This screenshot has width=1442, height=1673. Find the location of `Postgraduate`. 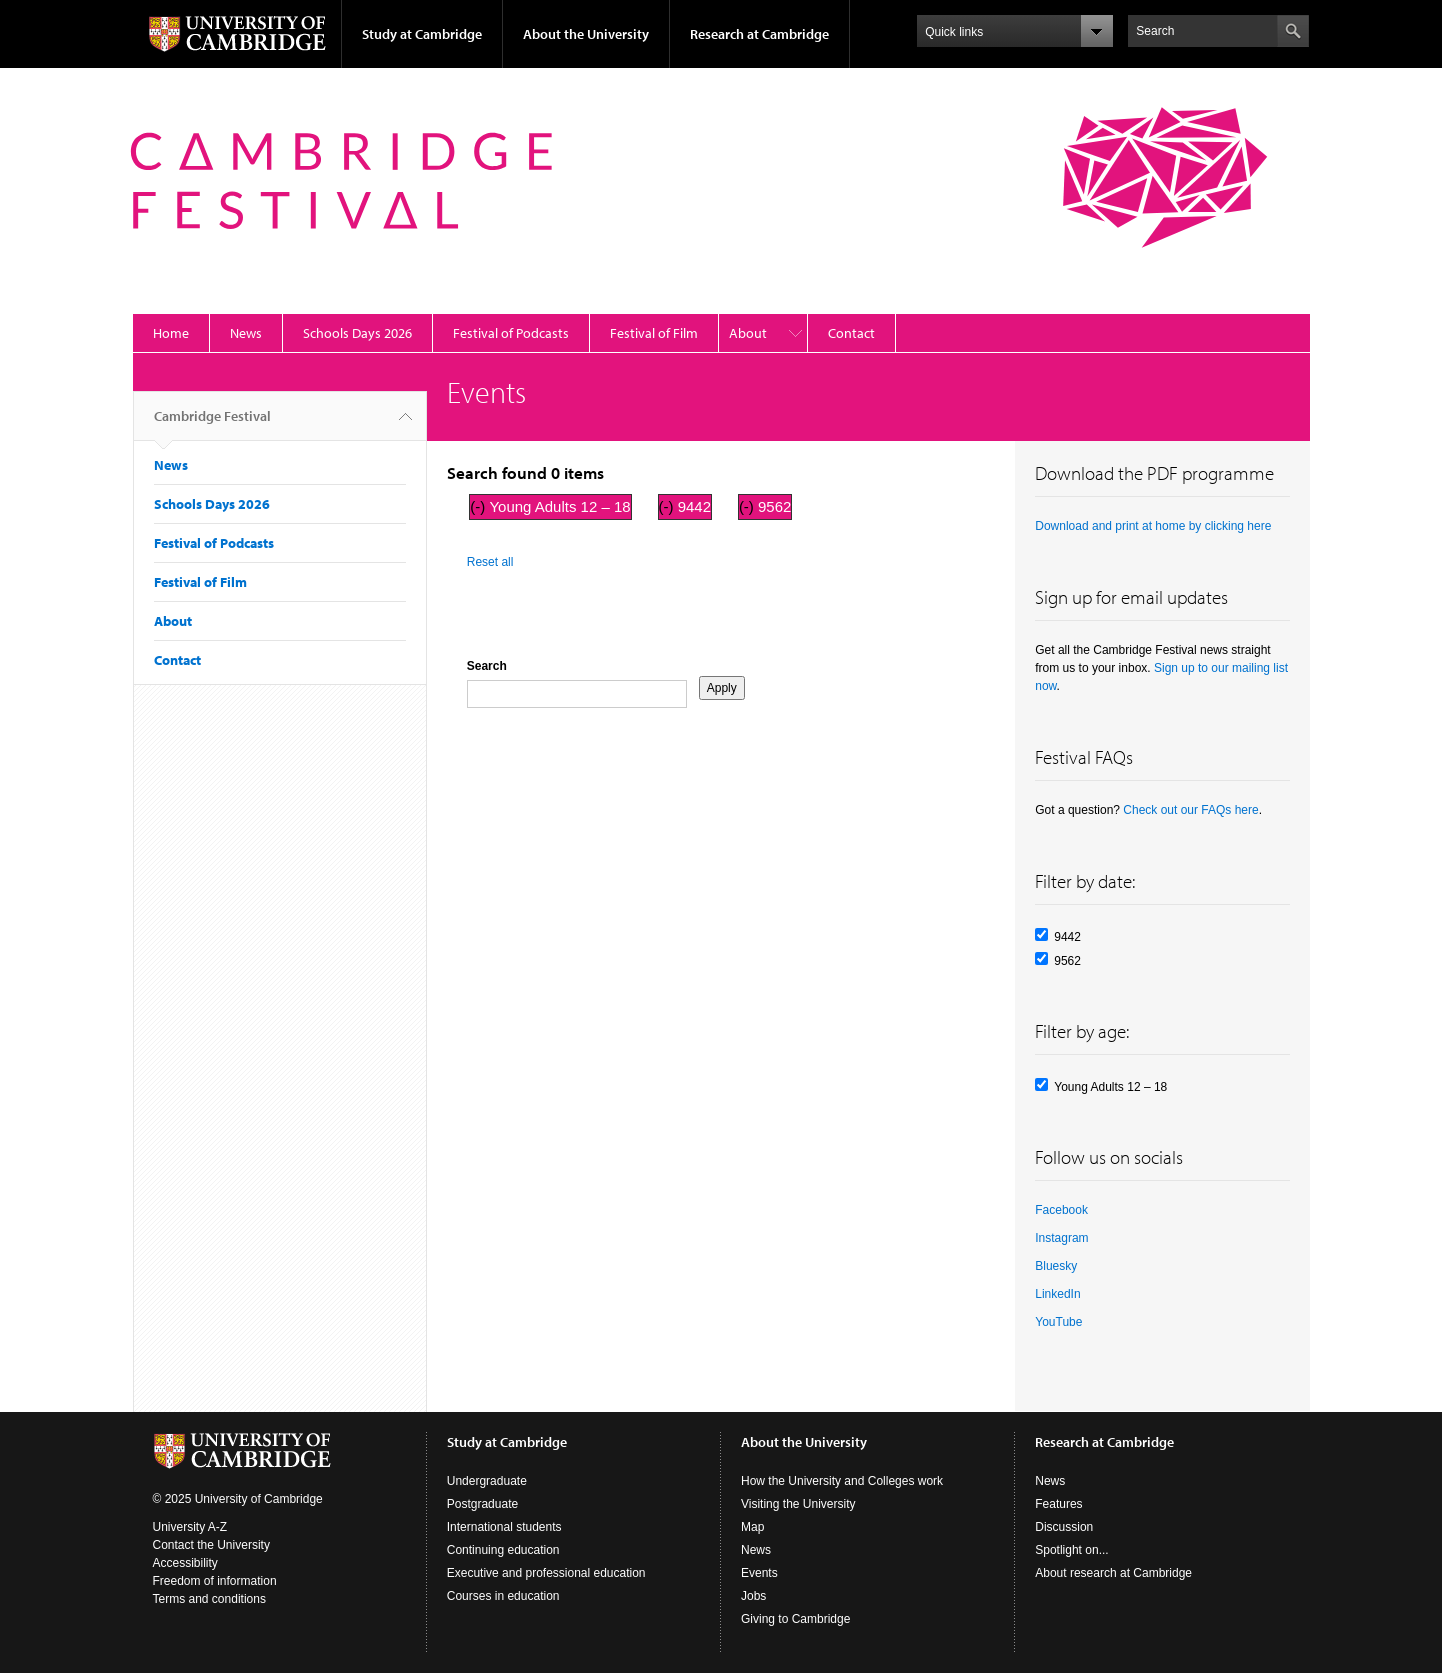

Postgraduate is located at coordinates (482, 1504).